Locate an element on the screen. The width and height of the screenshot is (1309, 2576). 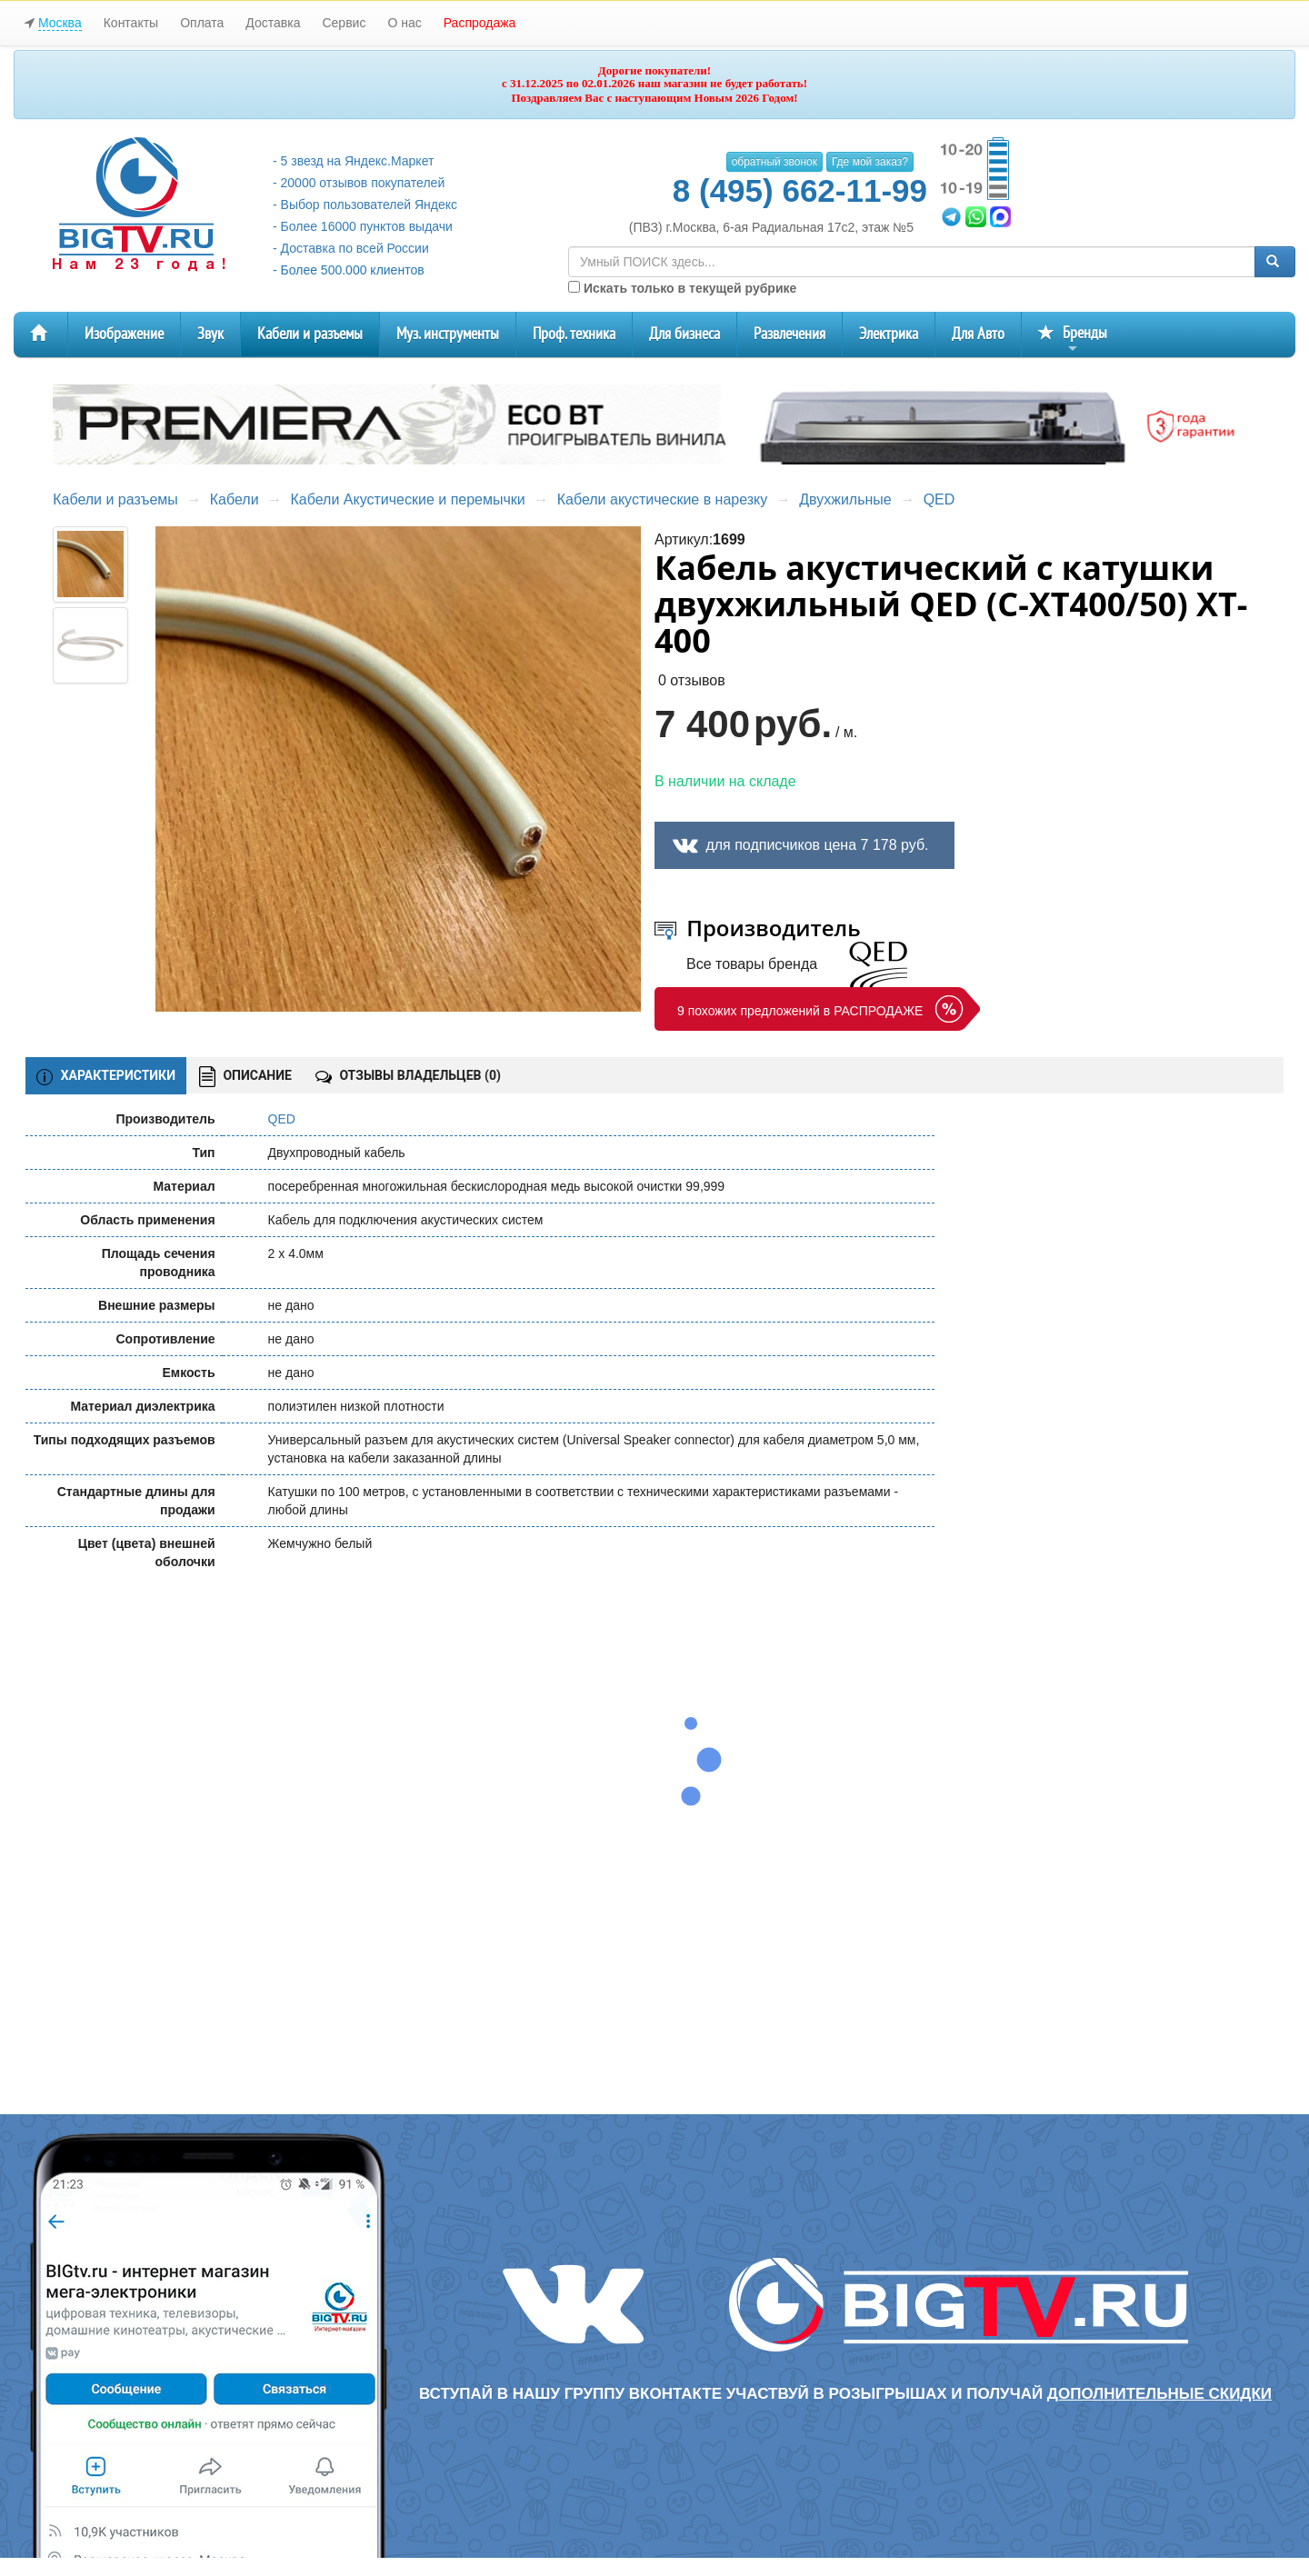
ОПИСАНИЕ is located at coordinates (245, 1076).